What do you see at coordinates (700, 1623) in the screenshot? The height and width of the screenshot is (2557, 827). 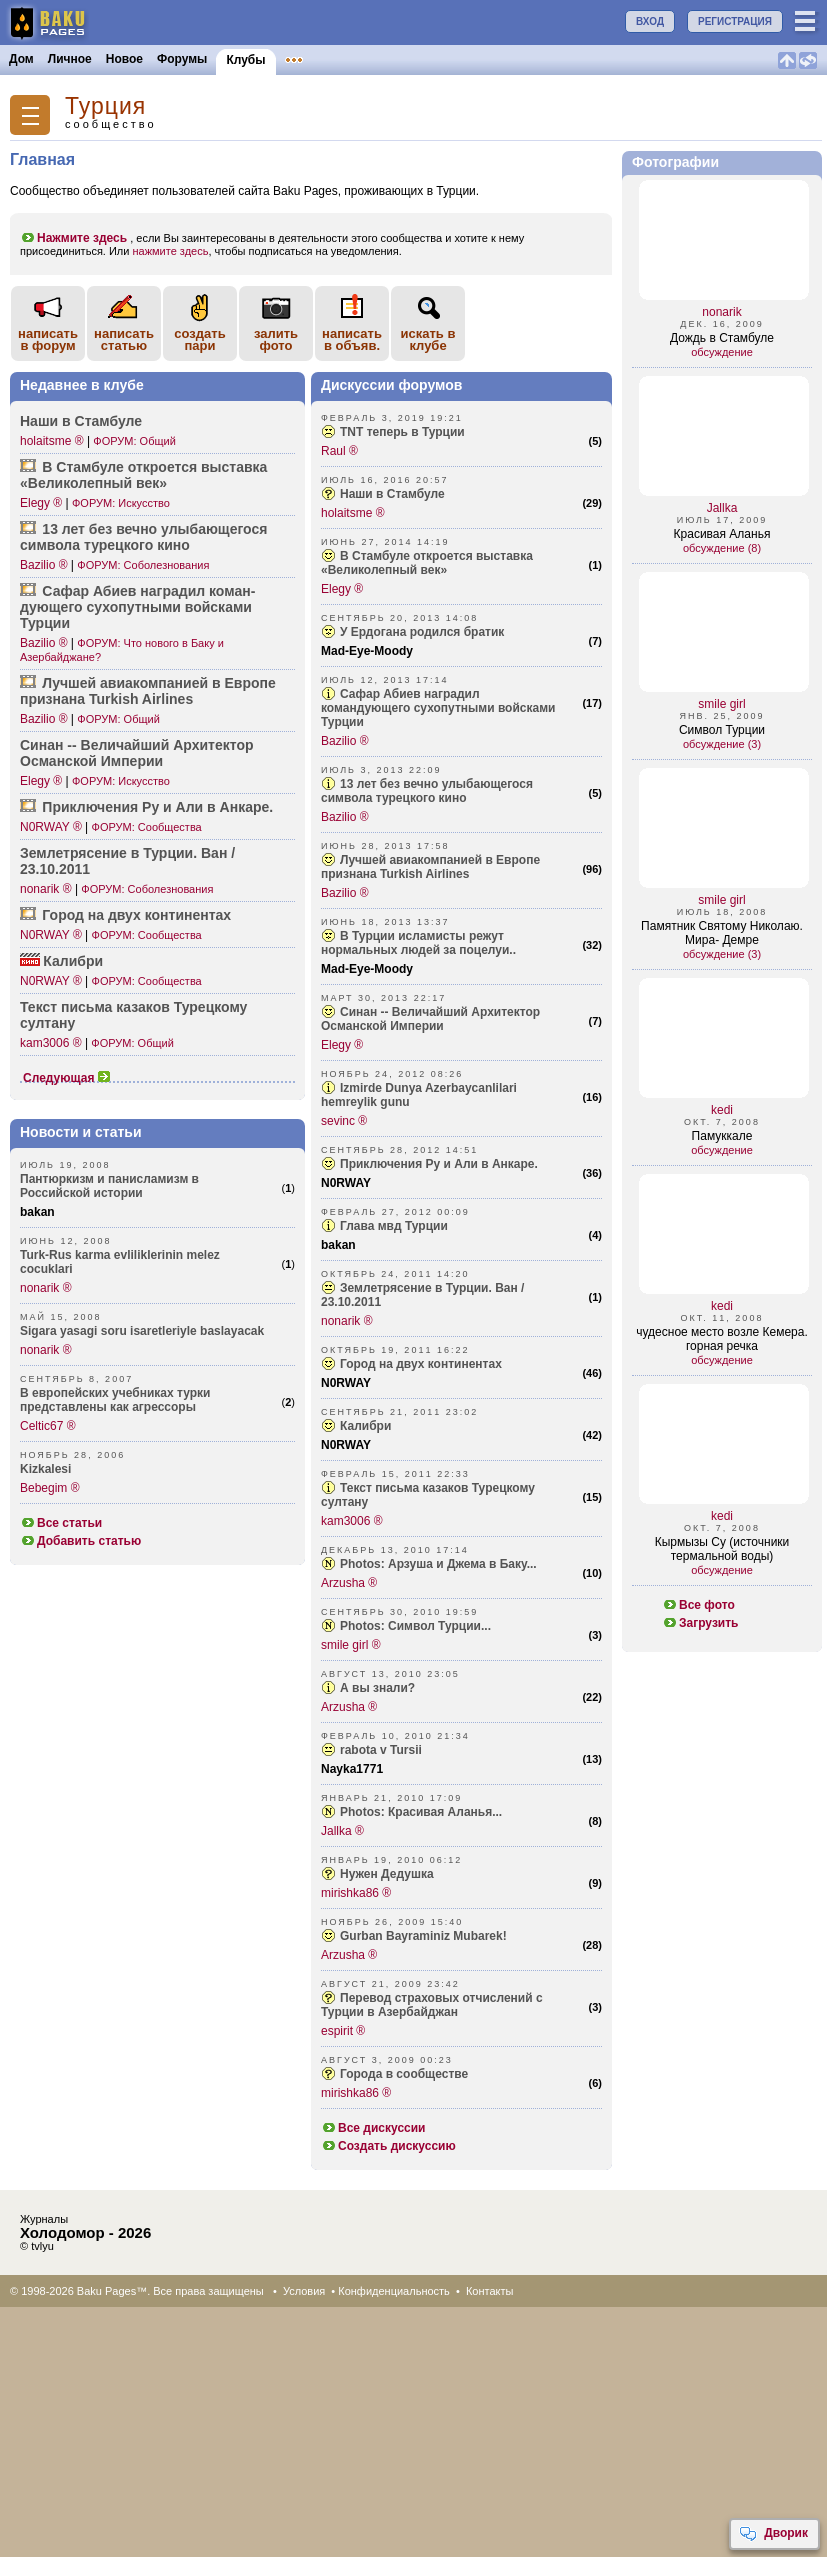 I see `Загрузить` at bounding box center [700, 1623].